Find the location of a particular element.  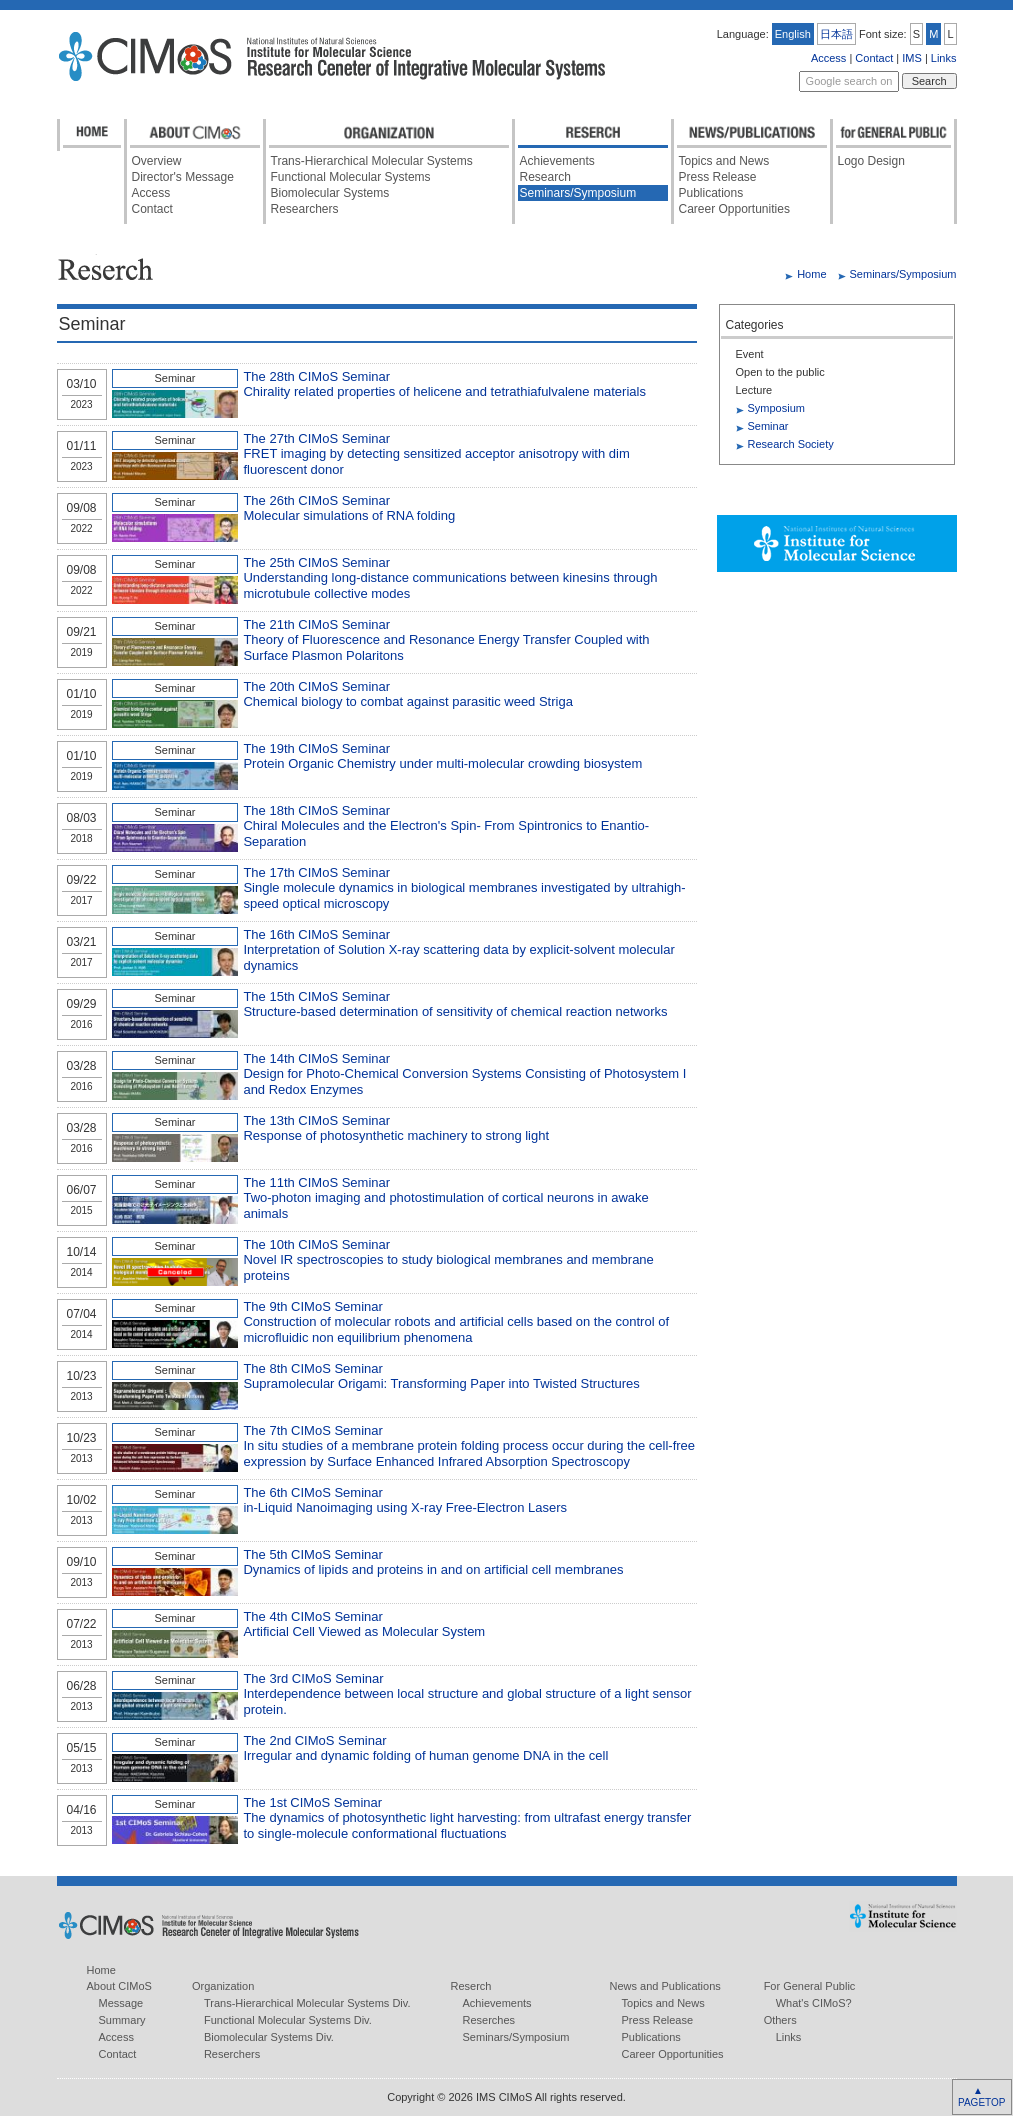

The 4th CIMoS Seminar Artificial Cell Viewed as Molecular System is located at coordinates (364, 1624).